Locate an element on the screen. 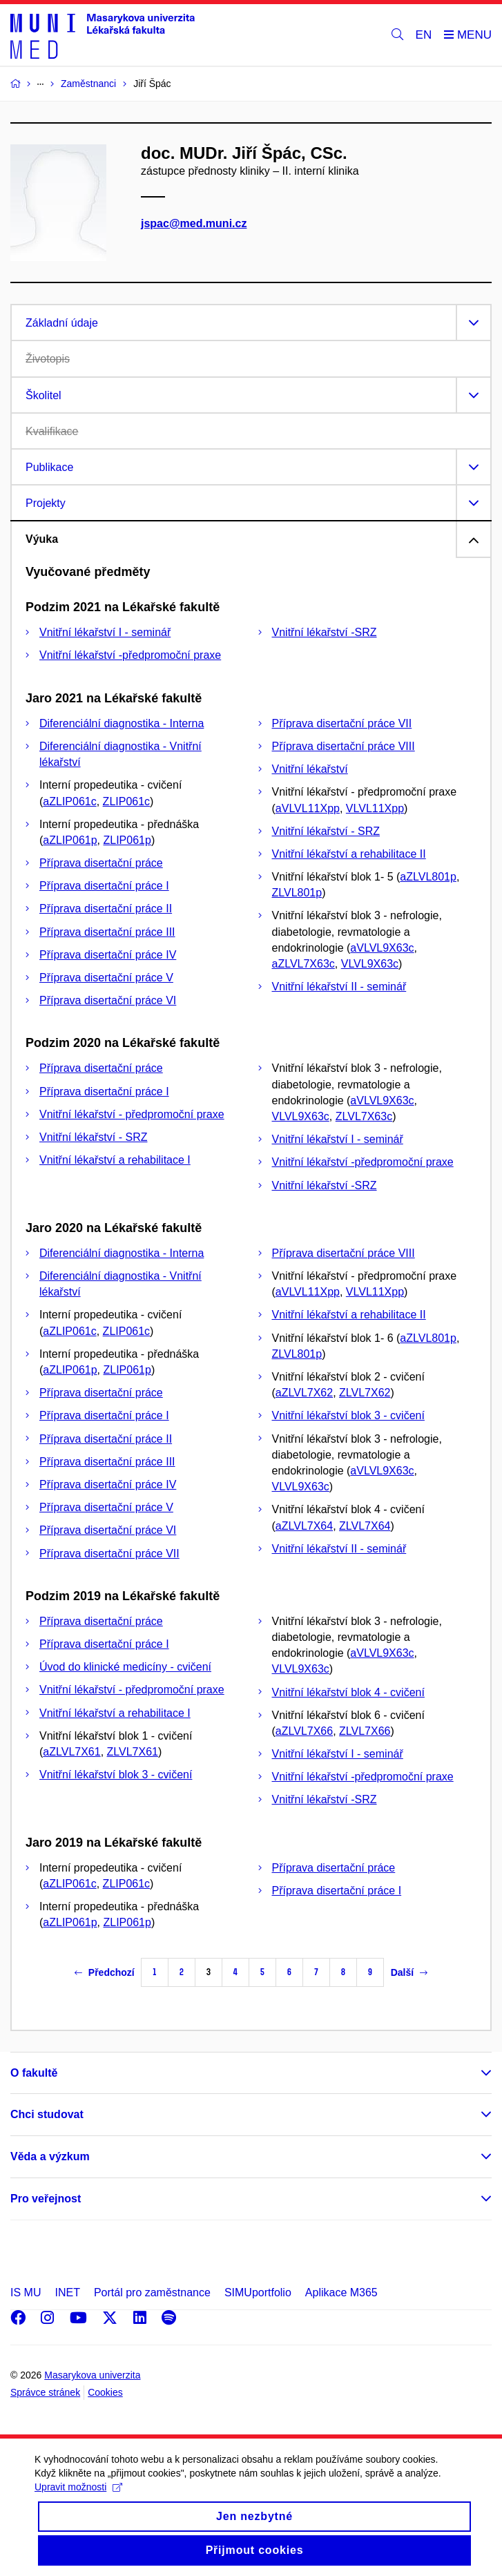  INET is located at coordinates (67, 2292).